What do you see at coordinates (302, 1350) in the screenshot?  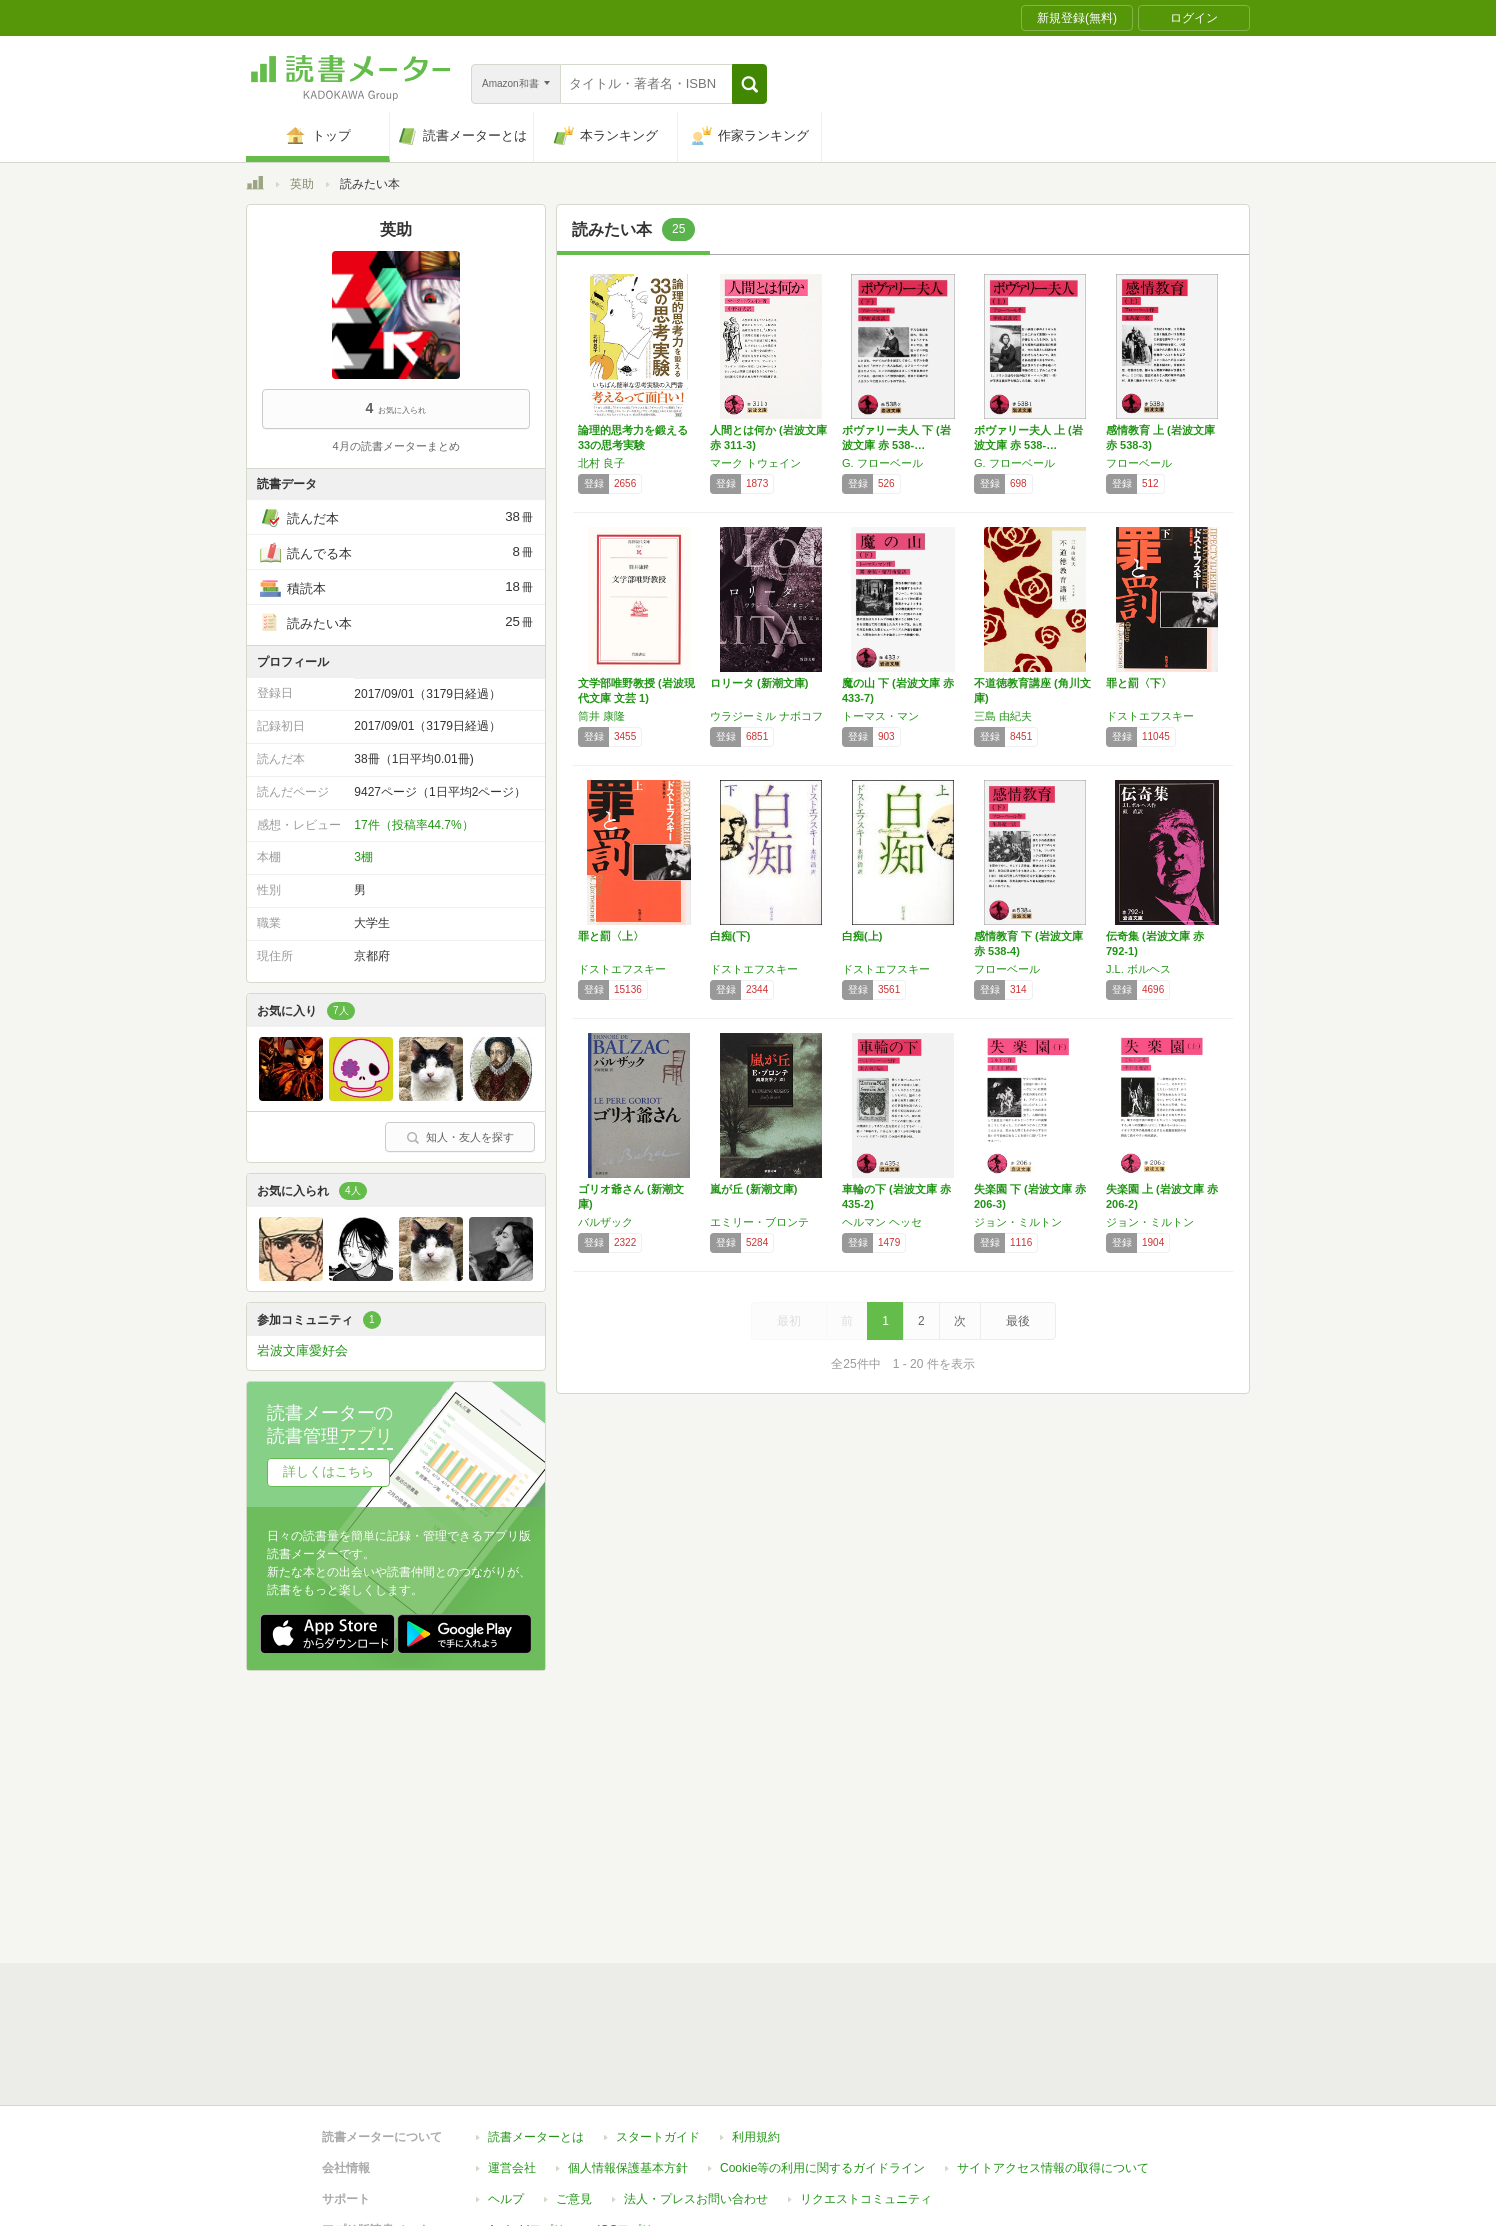 I see `岩波文庫愛好会` at bounding box center [302, 1350].